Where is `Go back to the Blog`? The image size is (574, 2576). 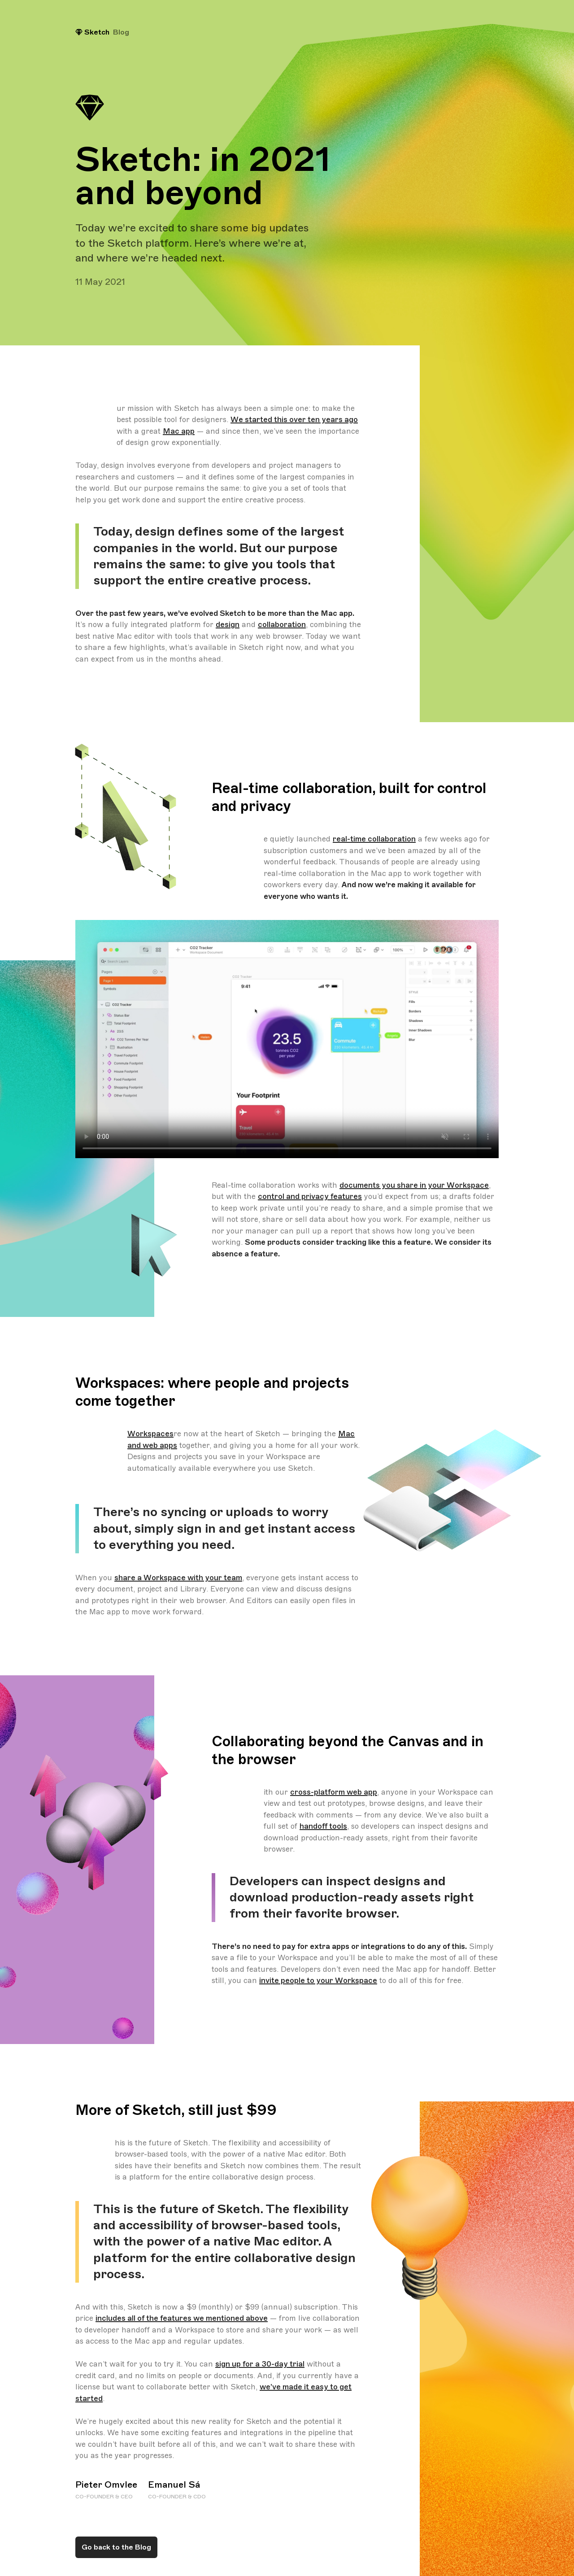
Go back to the Blog is located at coordinates (116, 2547).